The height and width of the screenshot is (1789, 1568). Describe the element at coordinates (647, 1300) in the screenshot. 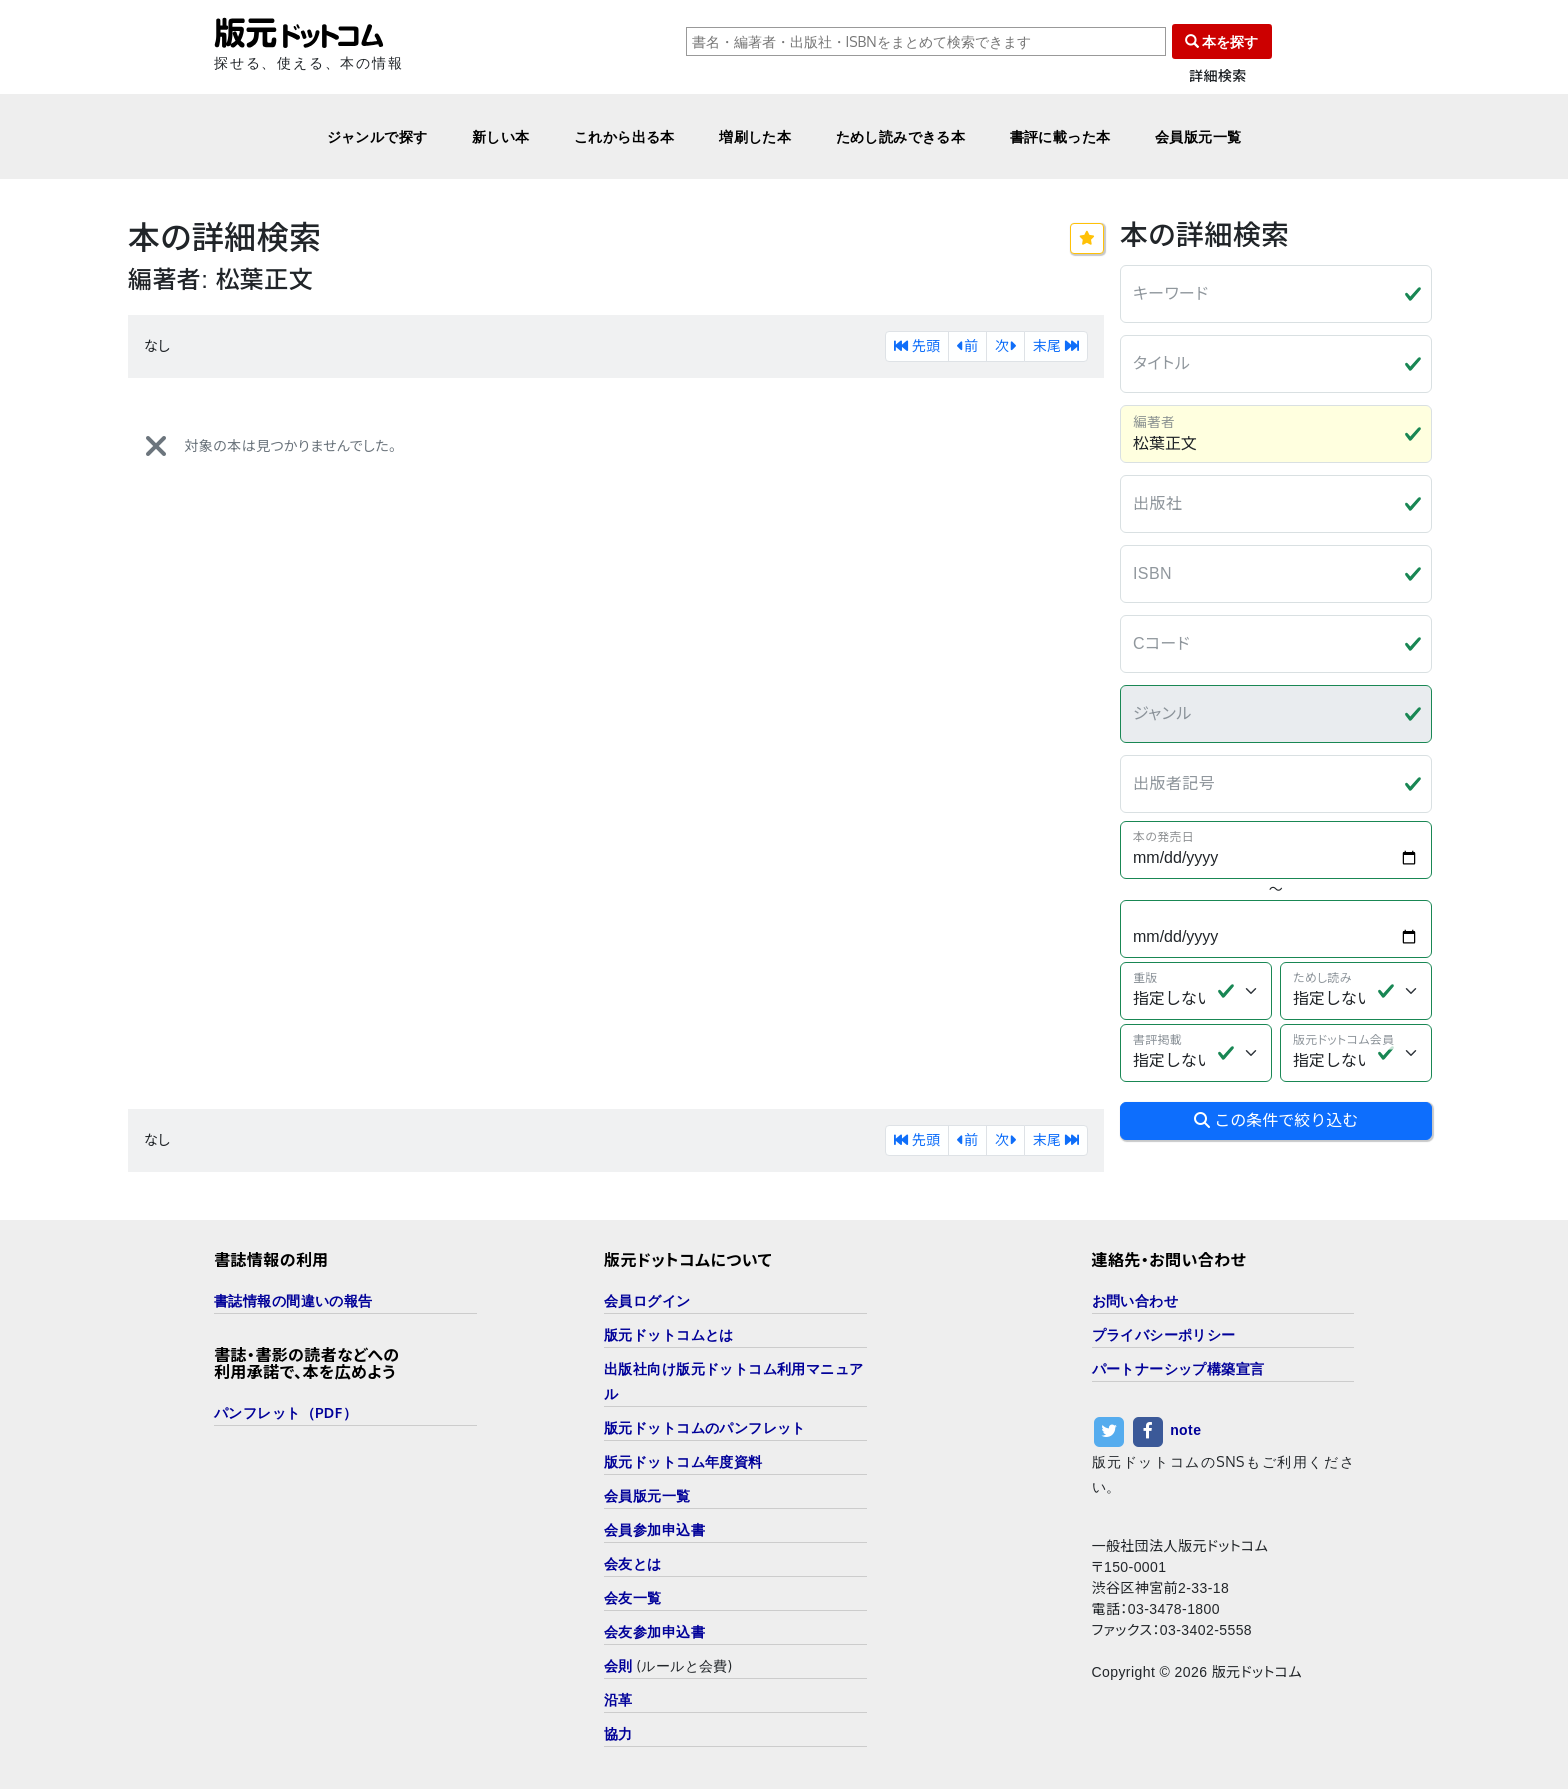

I see `会員ログイン` at that location.